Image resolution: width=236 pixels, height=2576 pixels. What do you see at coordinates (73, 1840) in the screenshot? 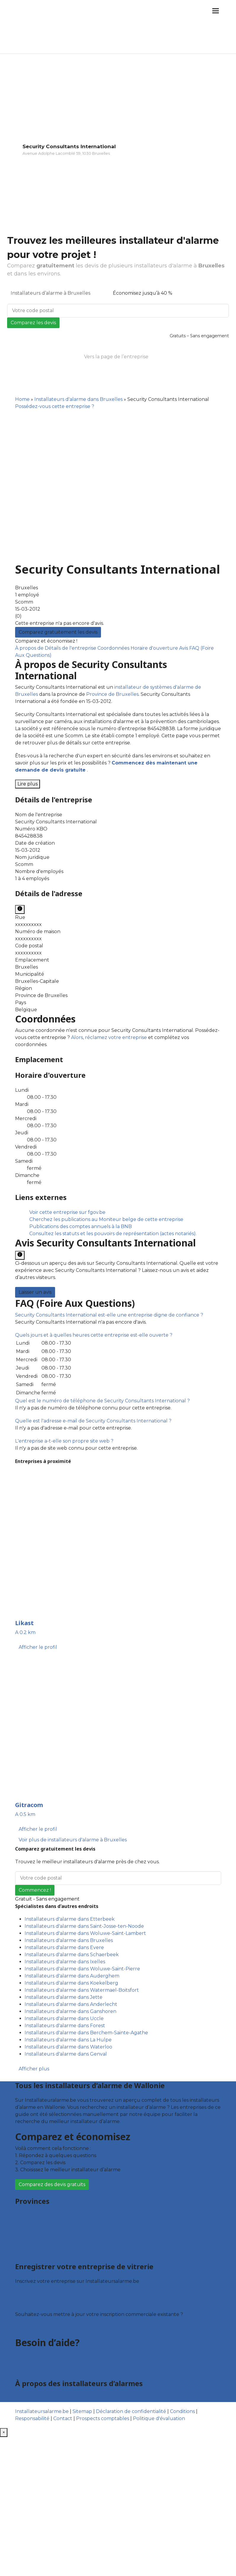
I see `Voir plus de installateurs d'alarme à Bruxelles` at bounding box center [73, 1840].